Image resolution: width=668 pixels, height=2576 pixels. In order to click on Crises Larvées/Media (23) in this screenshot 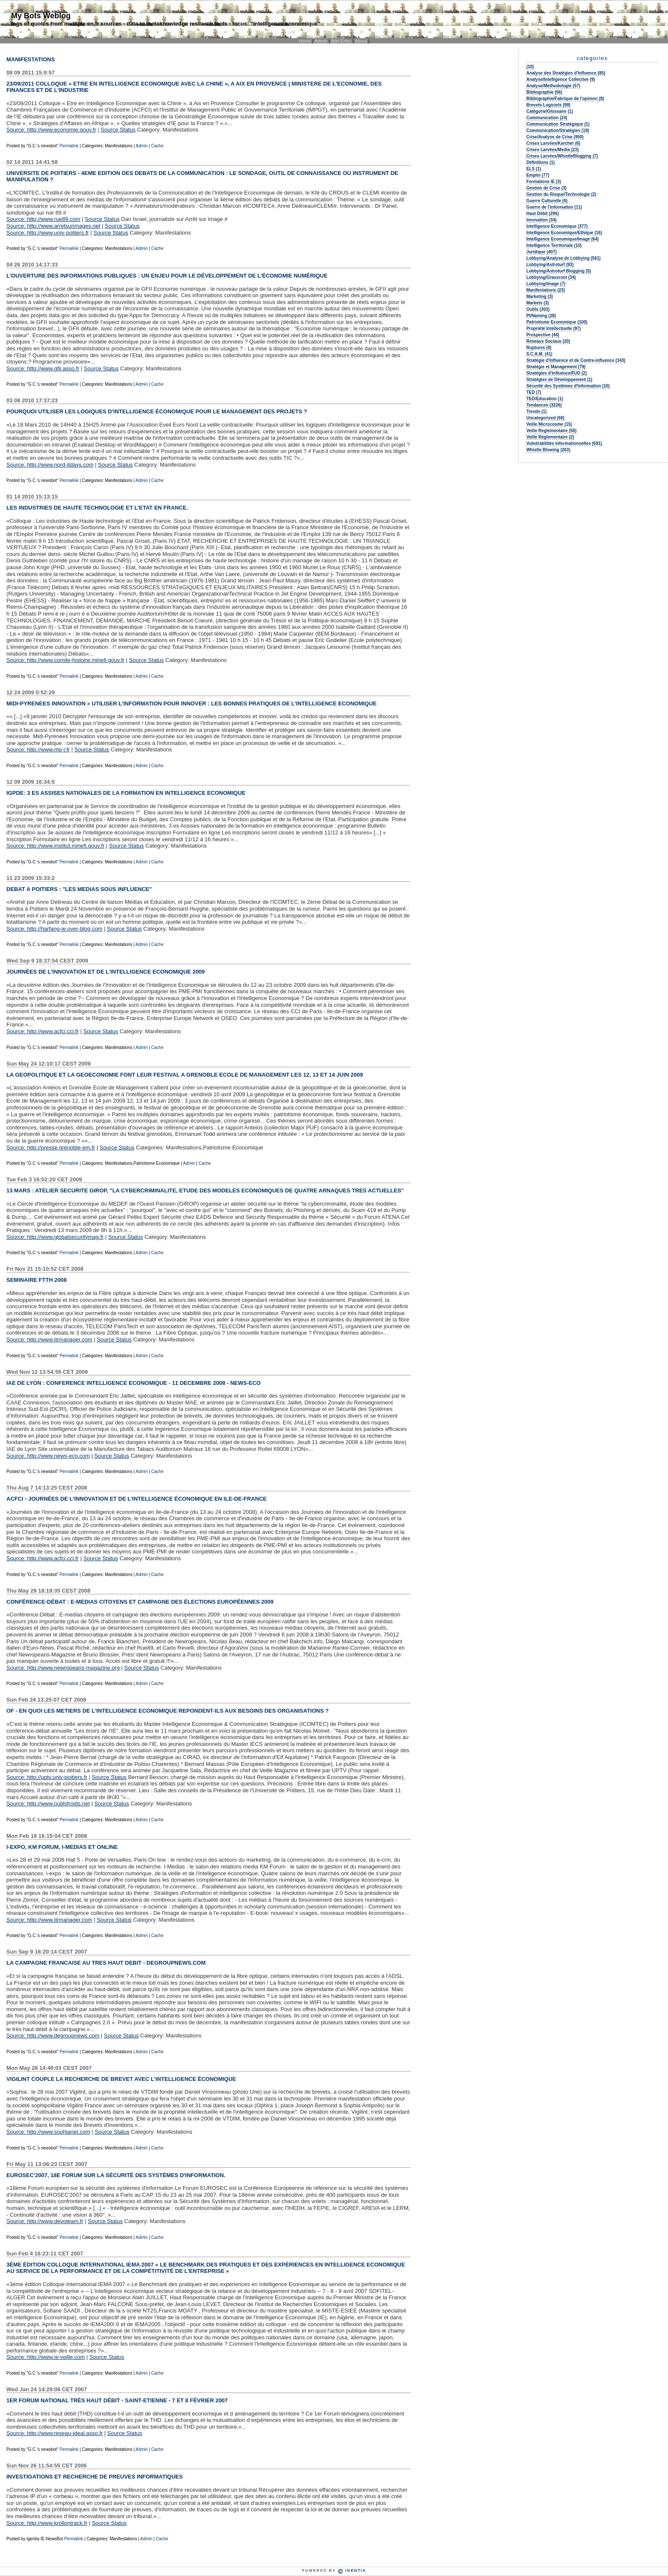, I will do `click(552, 149)`.